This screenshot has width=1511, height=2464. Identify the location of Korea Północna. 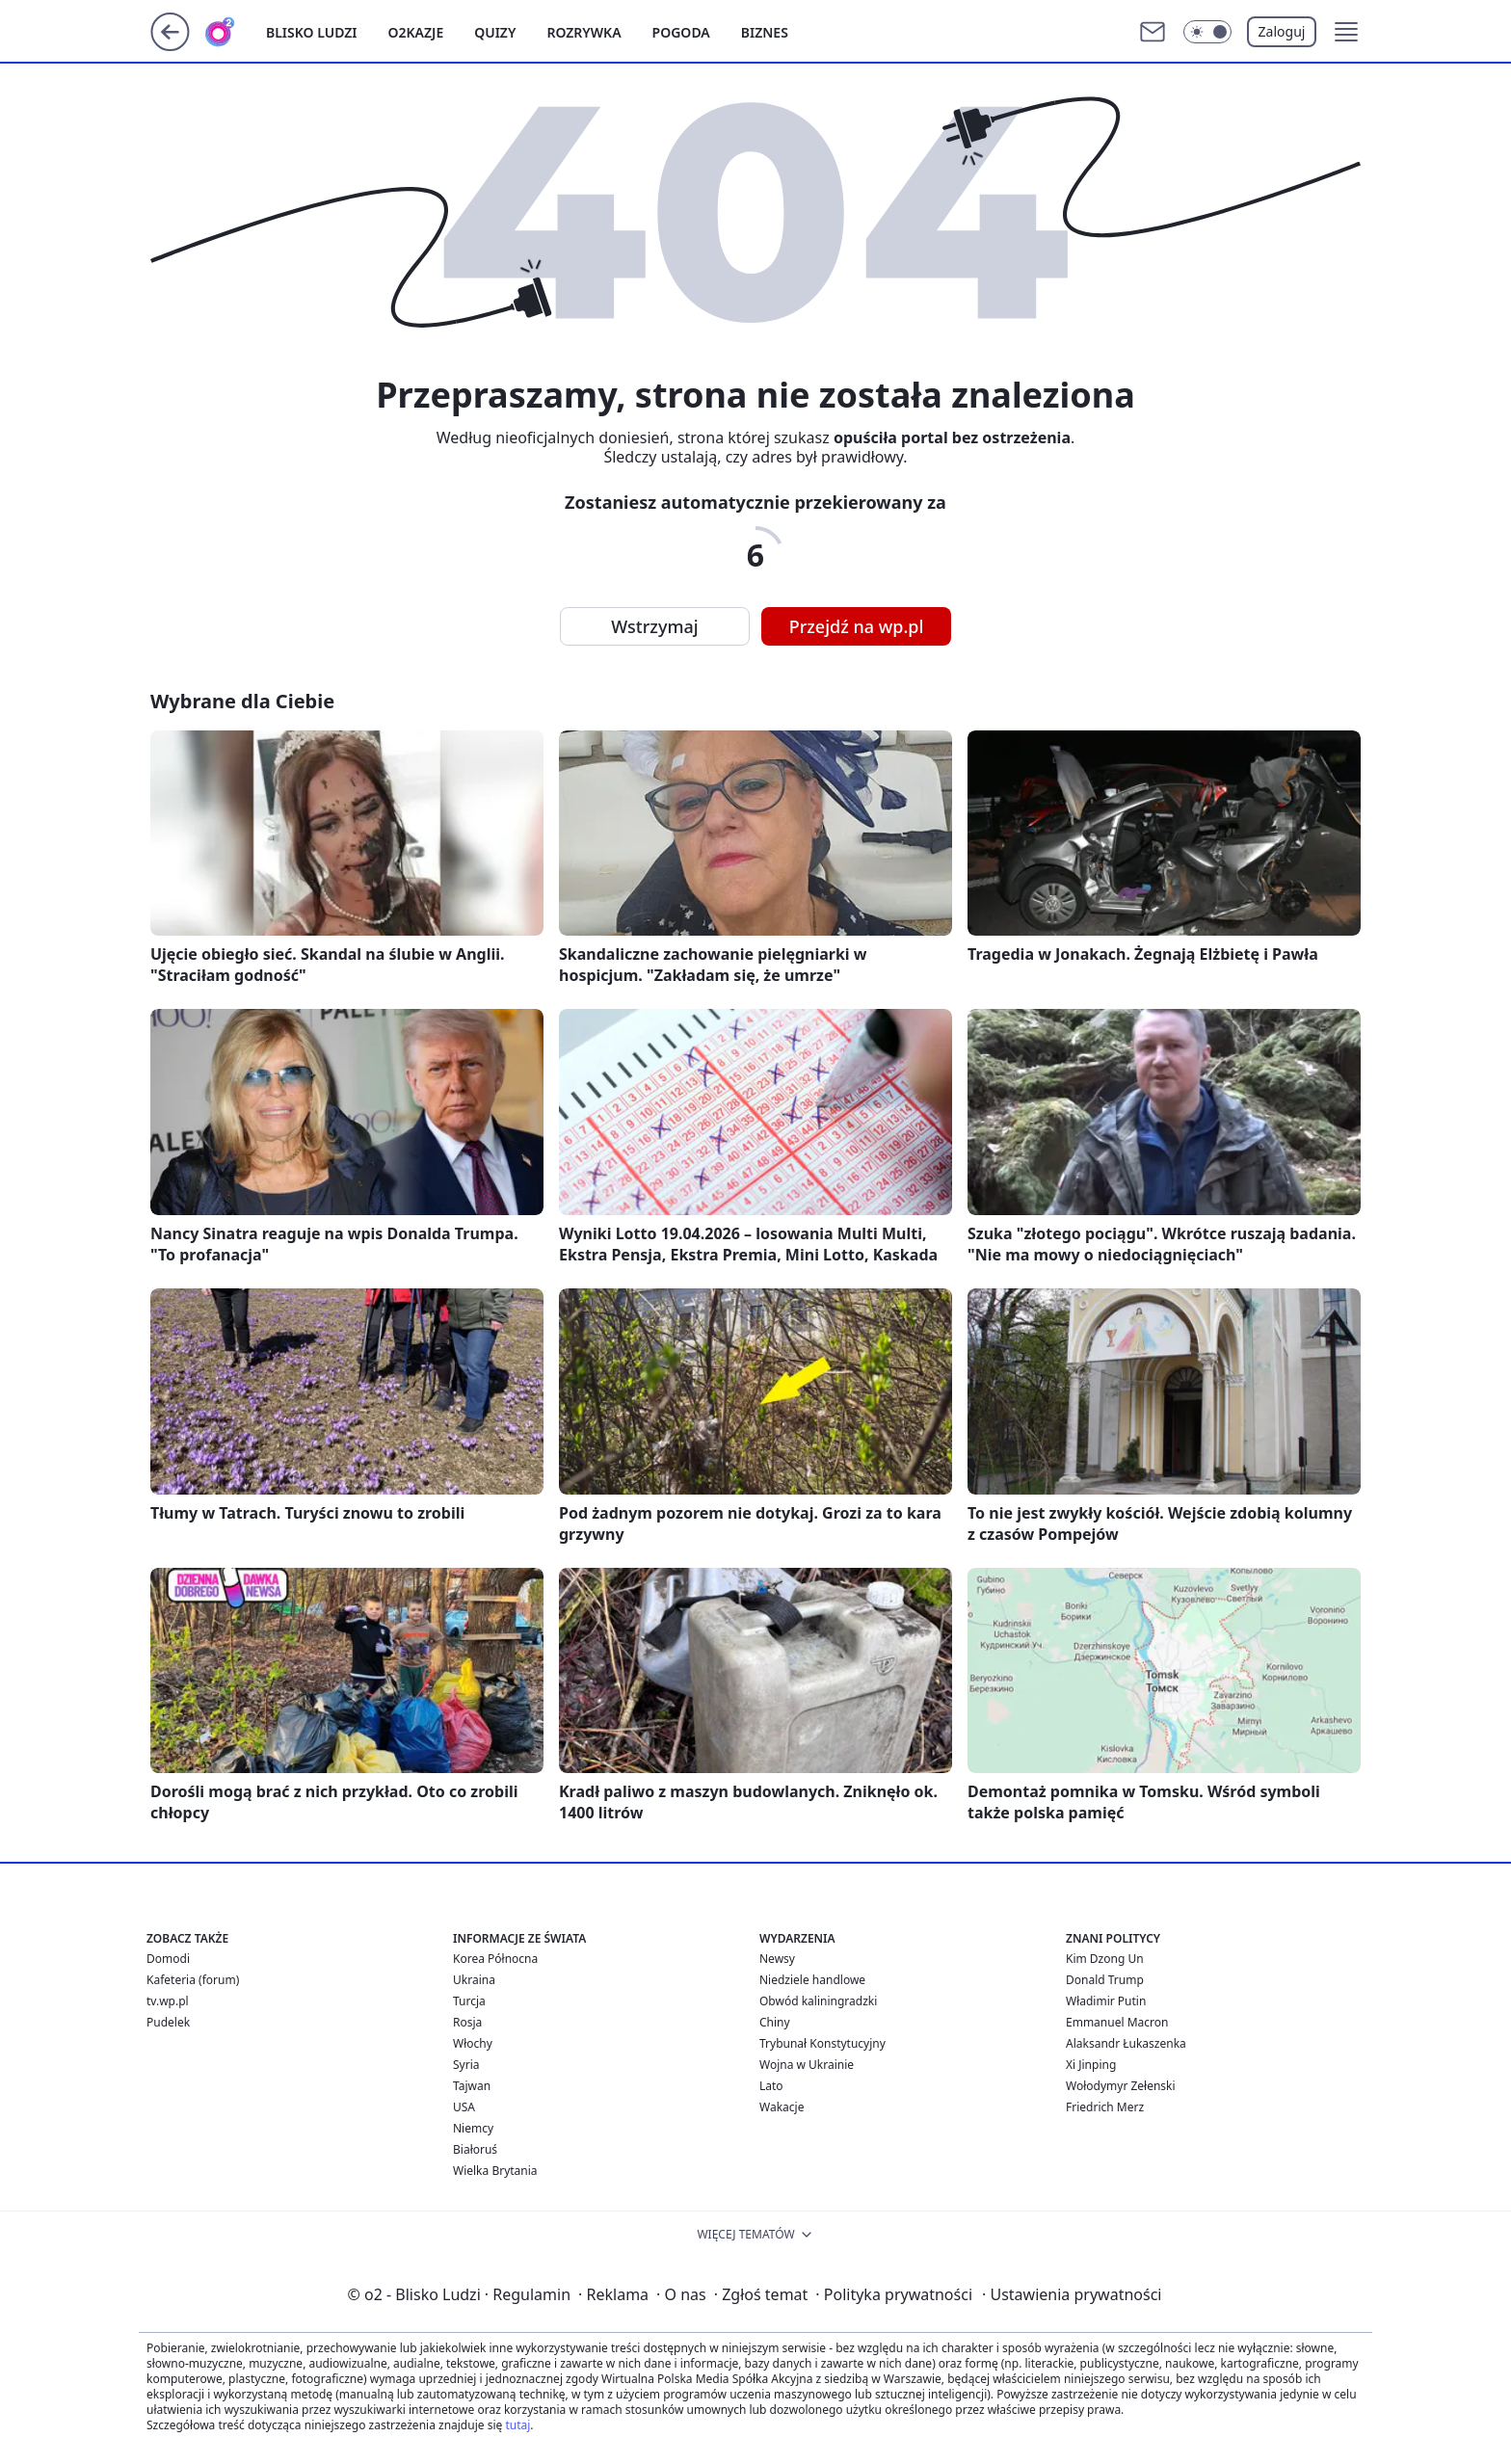
(495, 1958).